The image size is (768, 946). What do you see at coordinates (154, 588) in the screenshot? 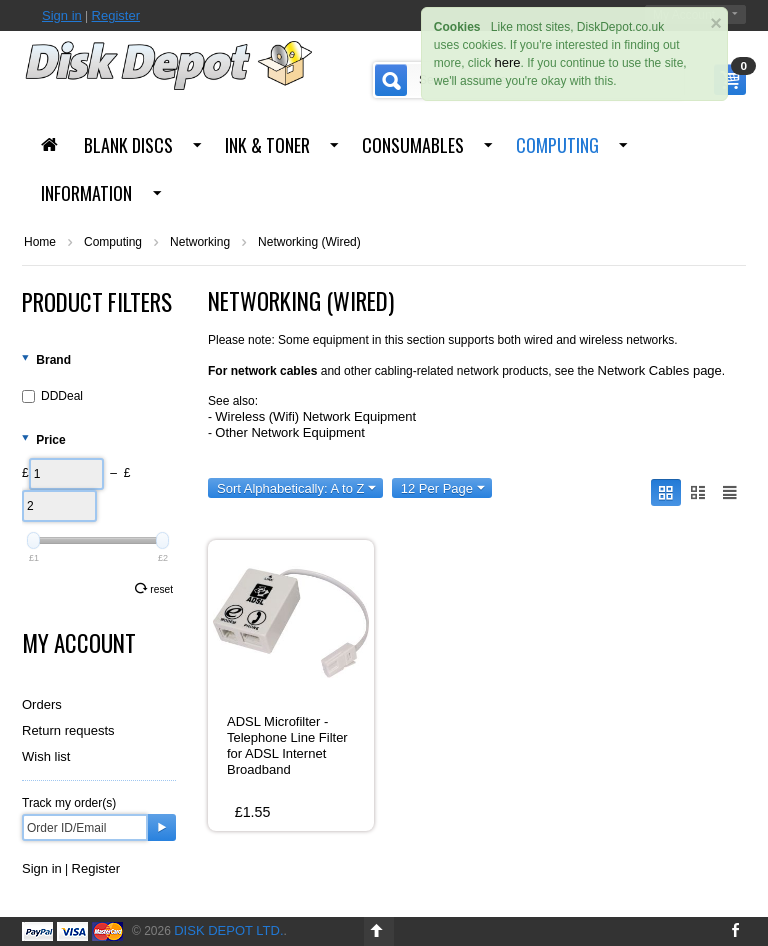
I see `Reset` at bounding box center [154, 588].